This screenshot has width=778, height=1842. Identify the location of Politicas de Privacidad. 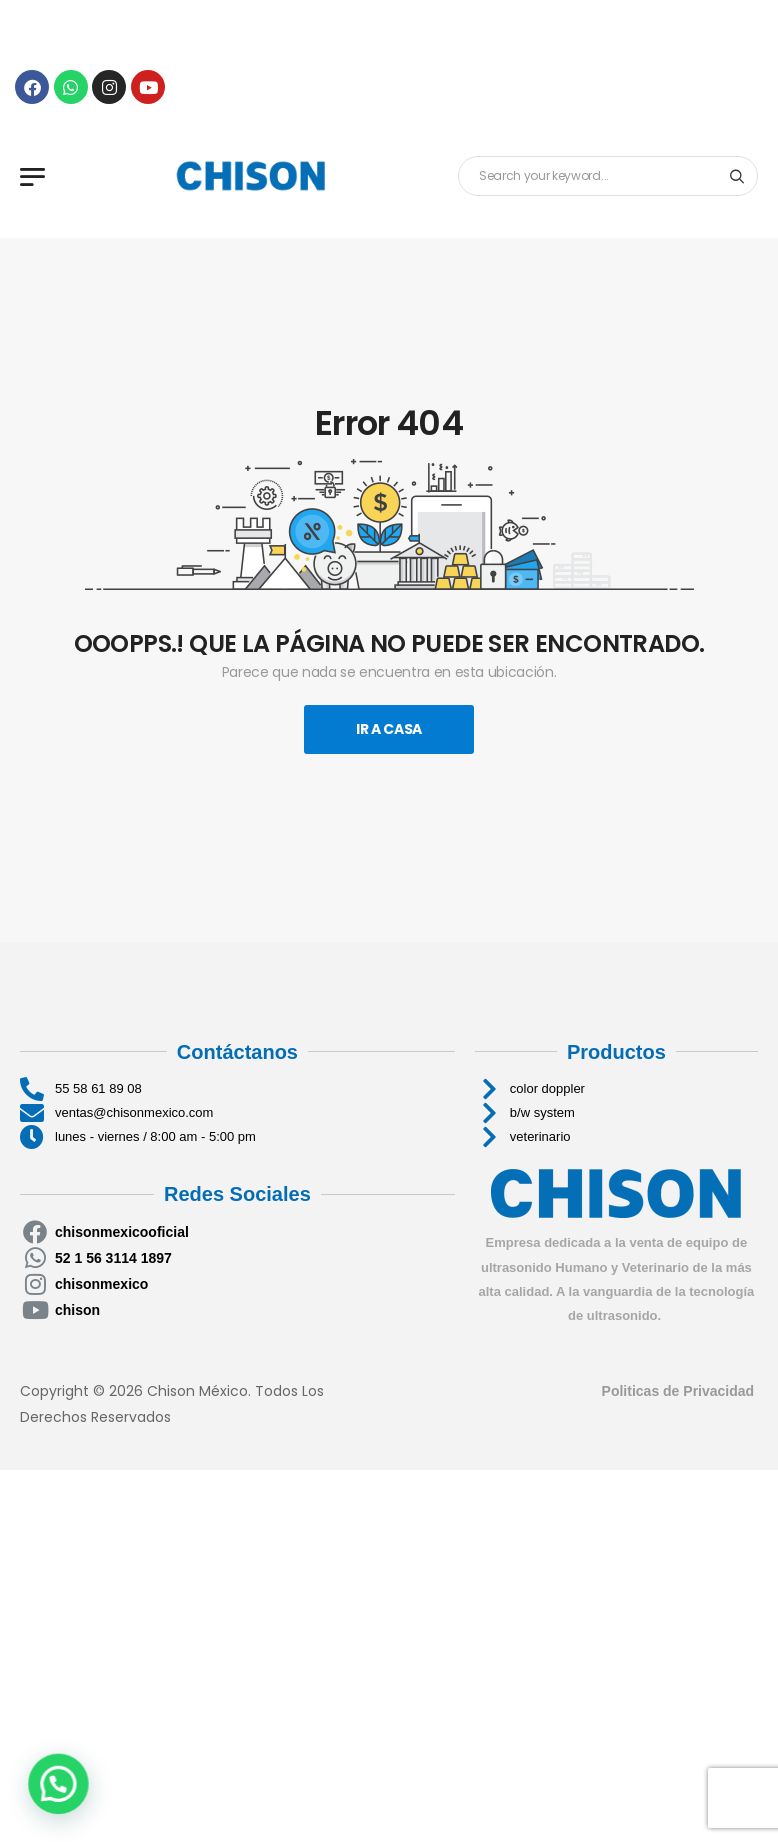
(680, 1391).